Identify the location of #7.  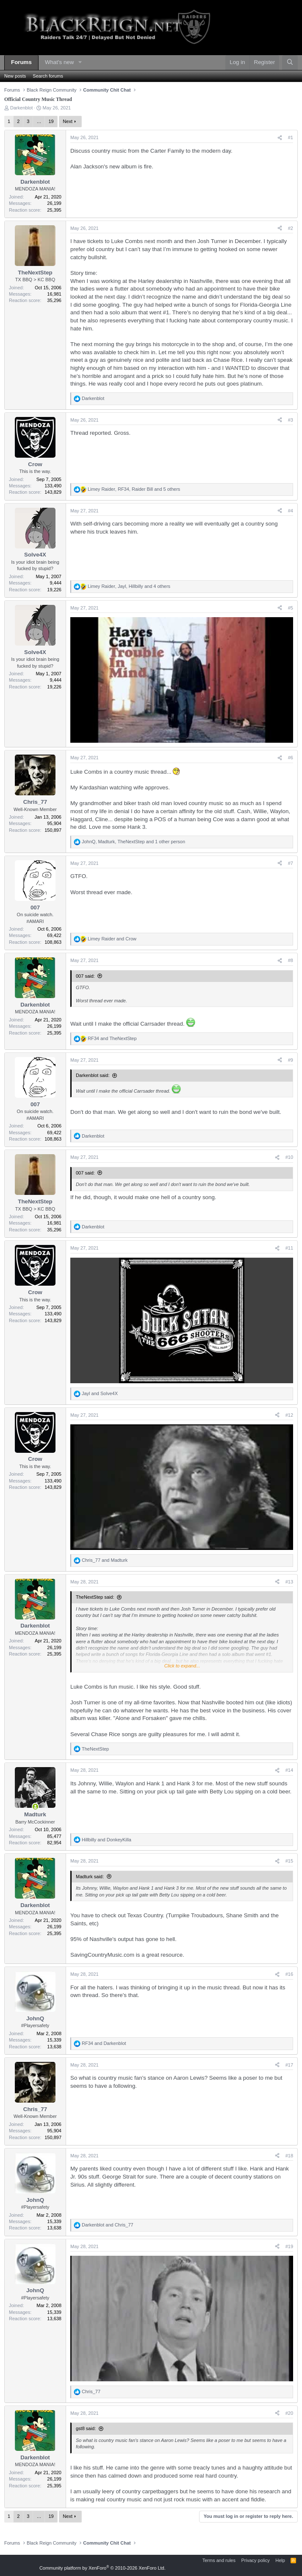
(290, 863).